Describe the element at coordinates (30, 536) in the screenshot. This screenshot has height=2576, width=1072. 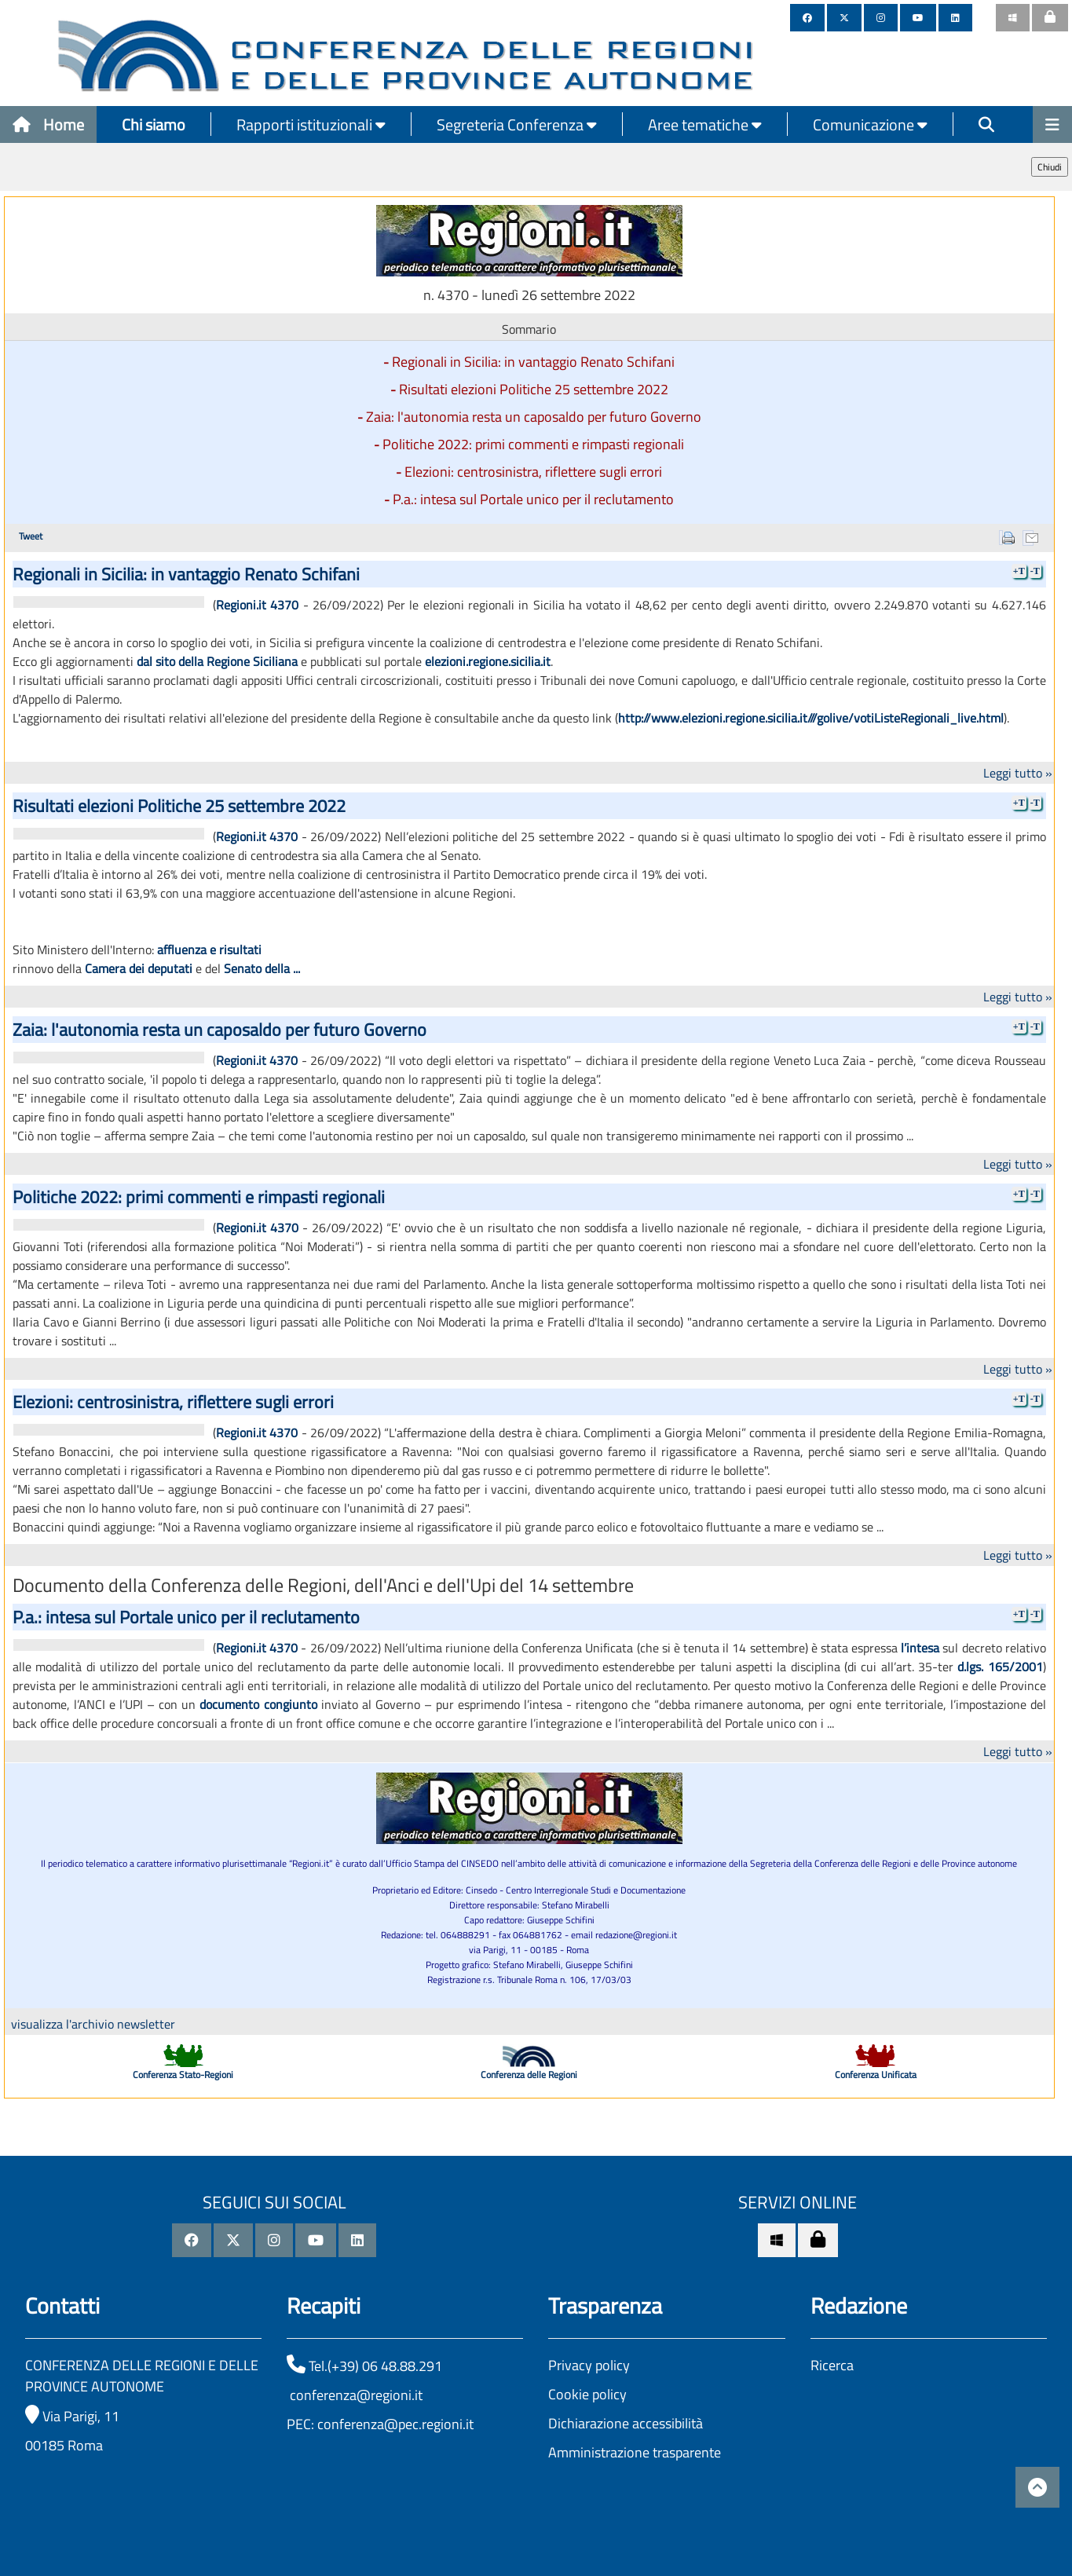
I see `Tweet` at that location.